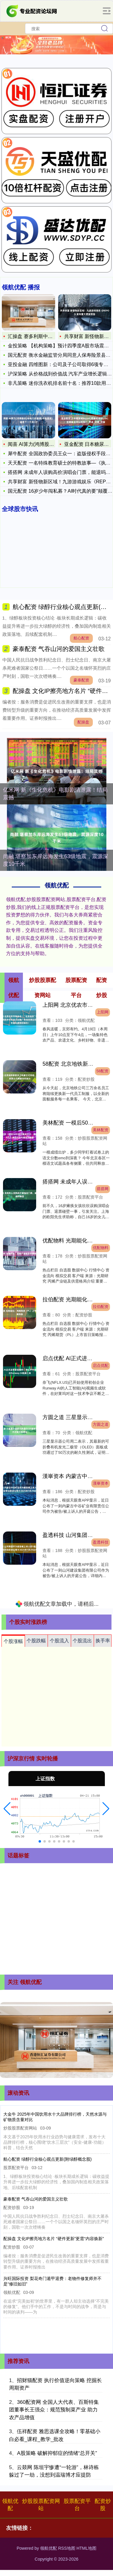 The image size is (113, 2576). Describe the element at coordinates (102, 1189) in the screenshot. I see `搭搭网` at that location.